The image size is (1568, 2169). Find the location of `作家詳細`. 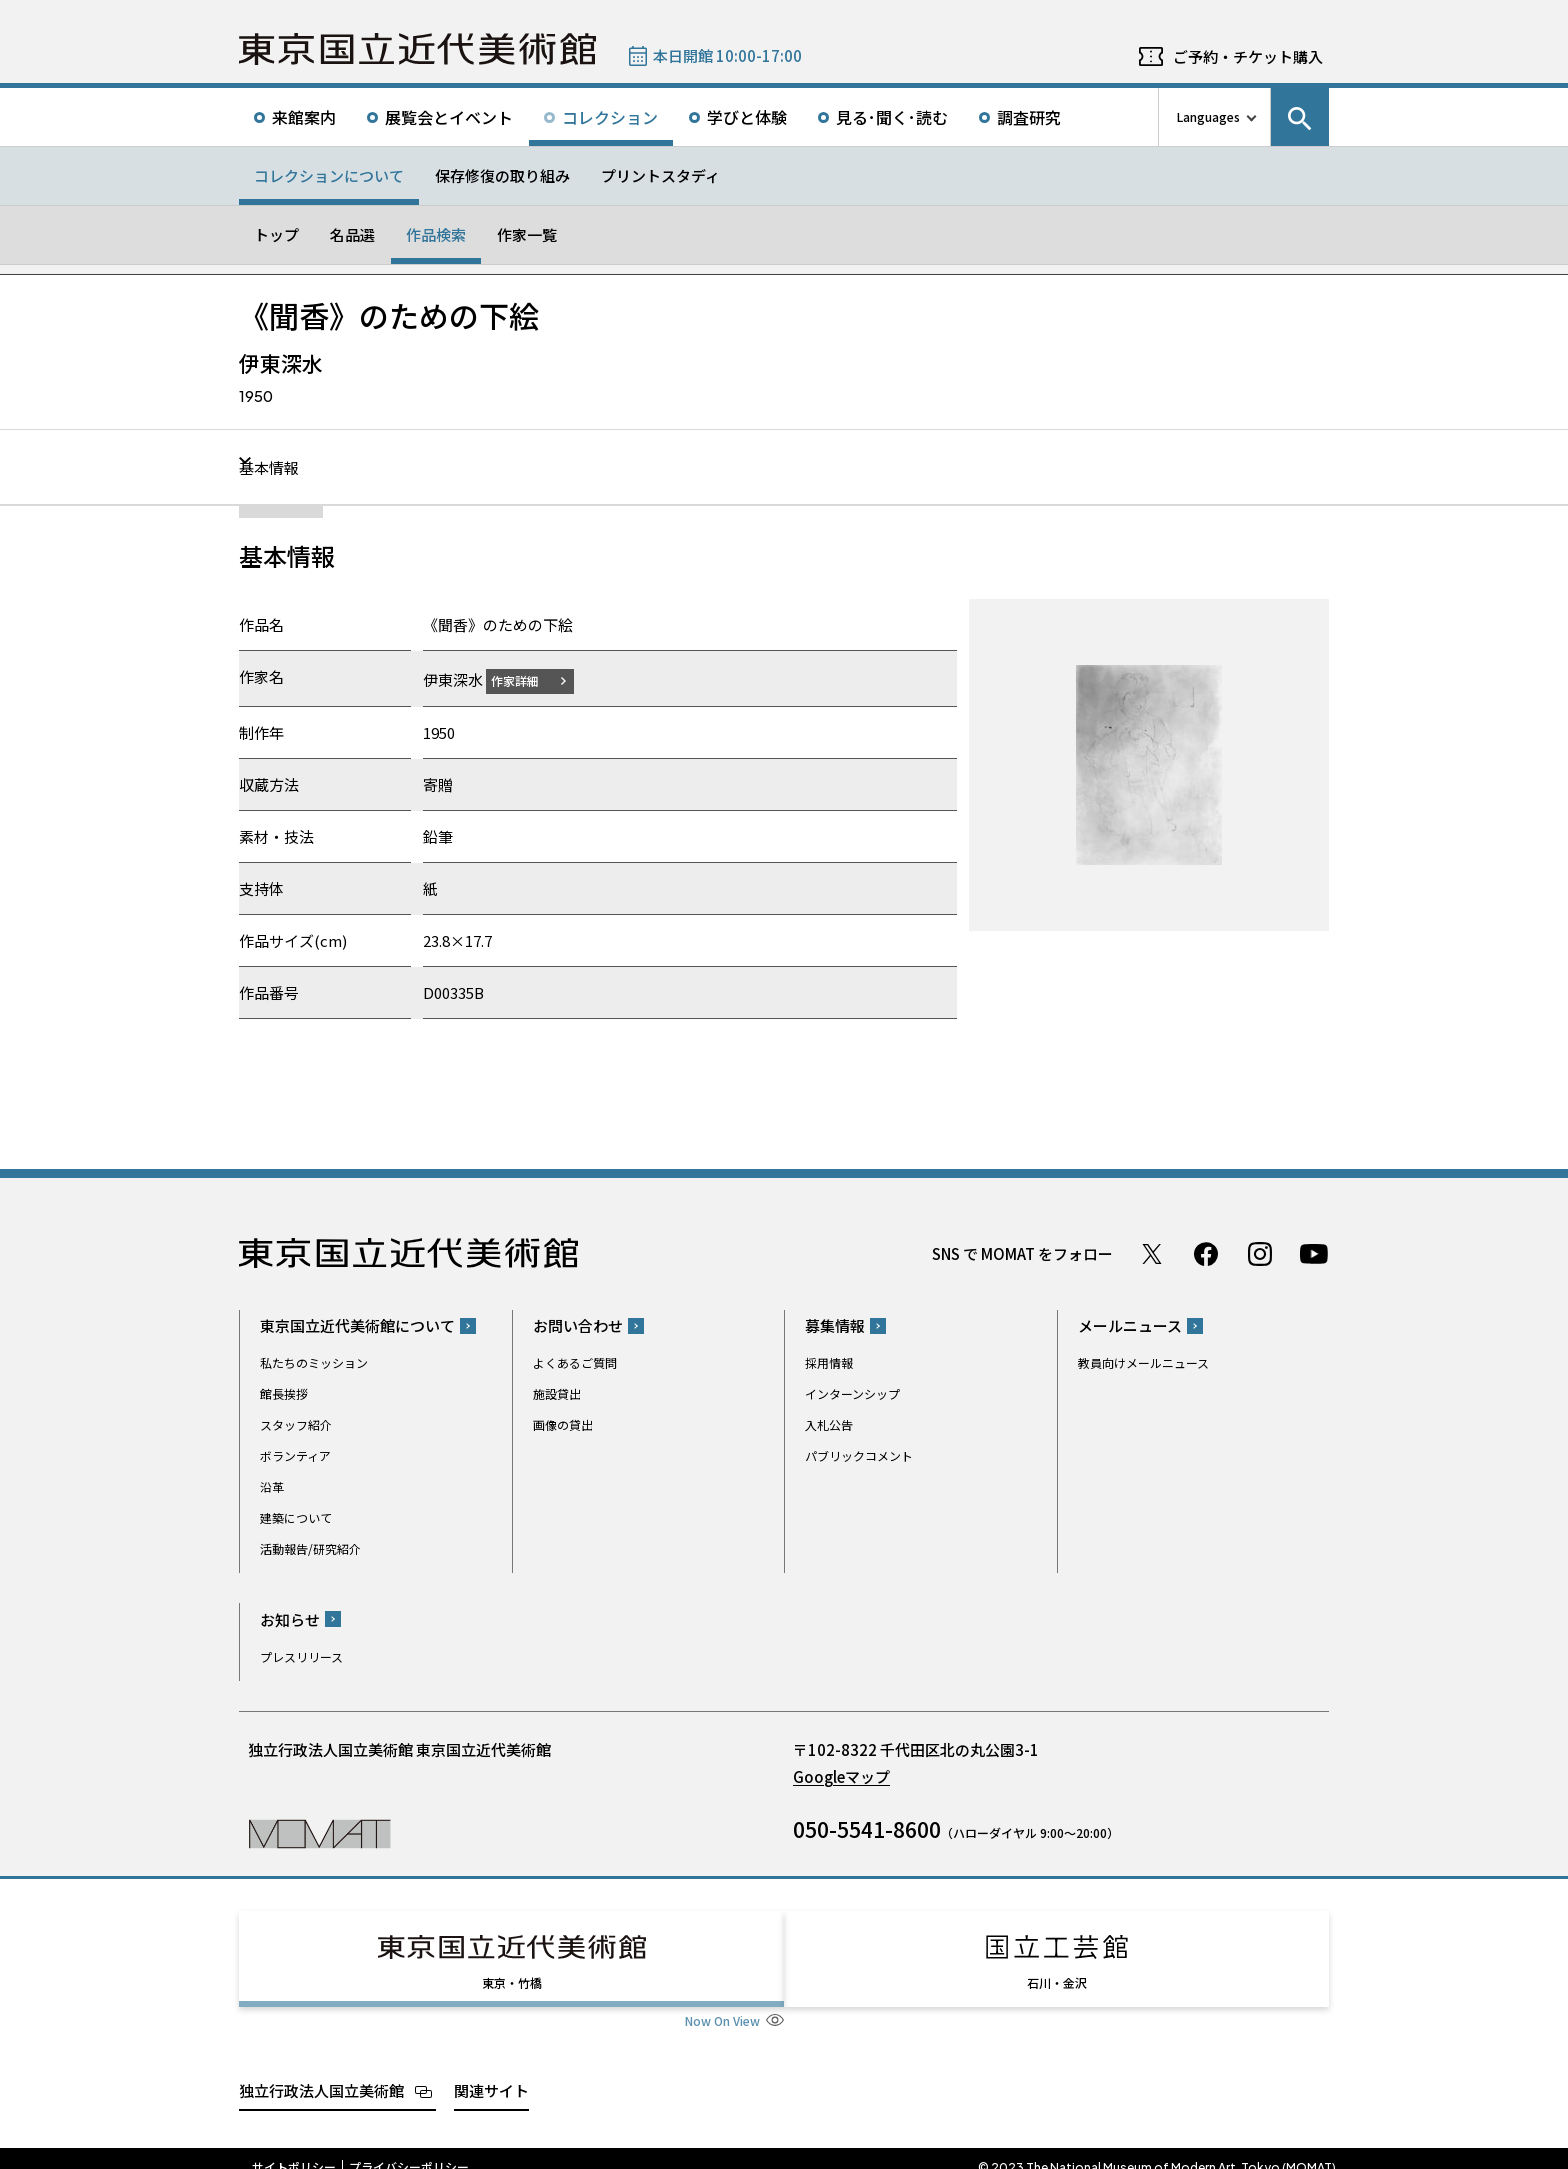

作家詳細 is located at coordinates (527, 679).